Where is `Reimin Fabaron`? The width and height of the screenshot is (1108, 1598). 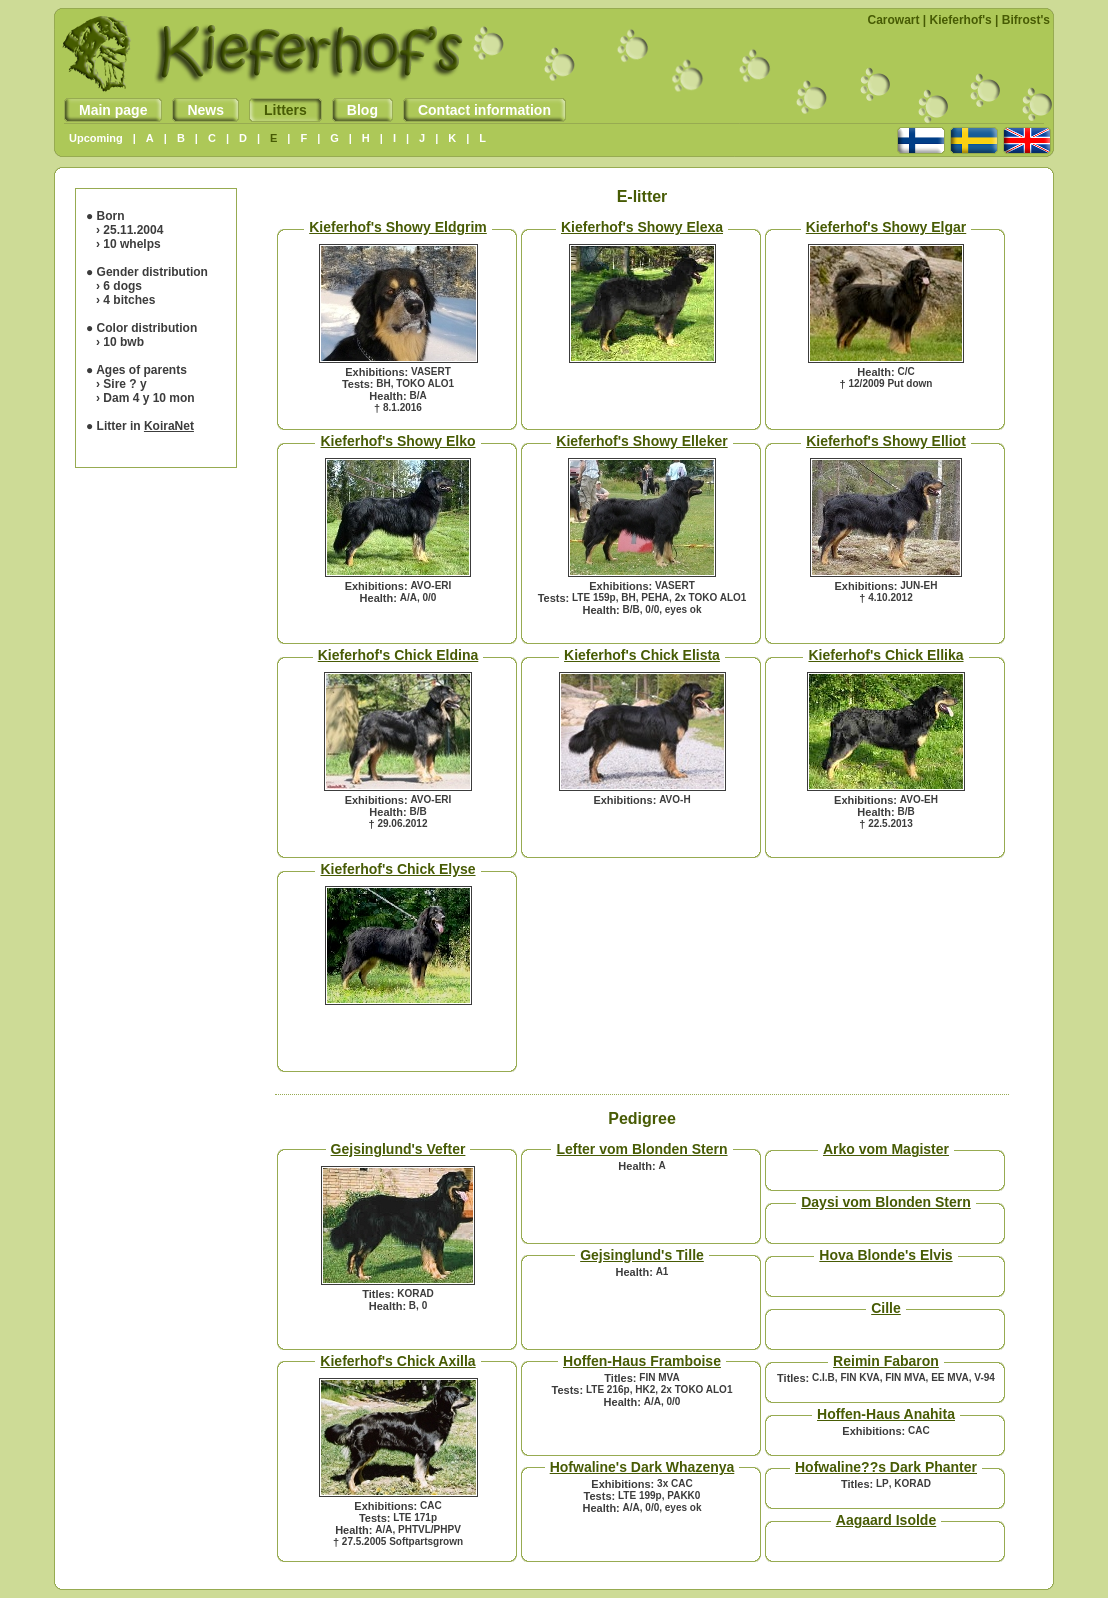
Reimin Fabaron is located at coordinates (886, 1361).